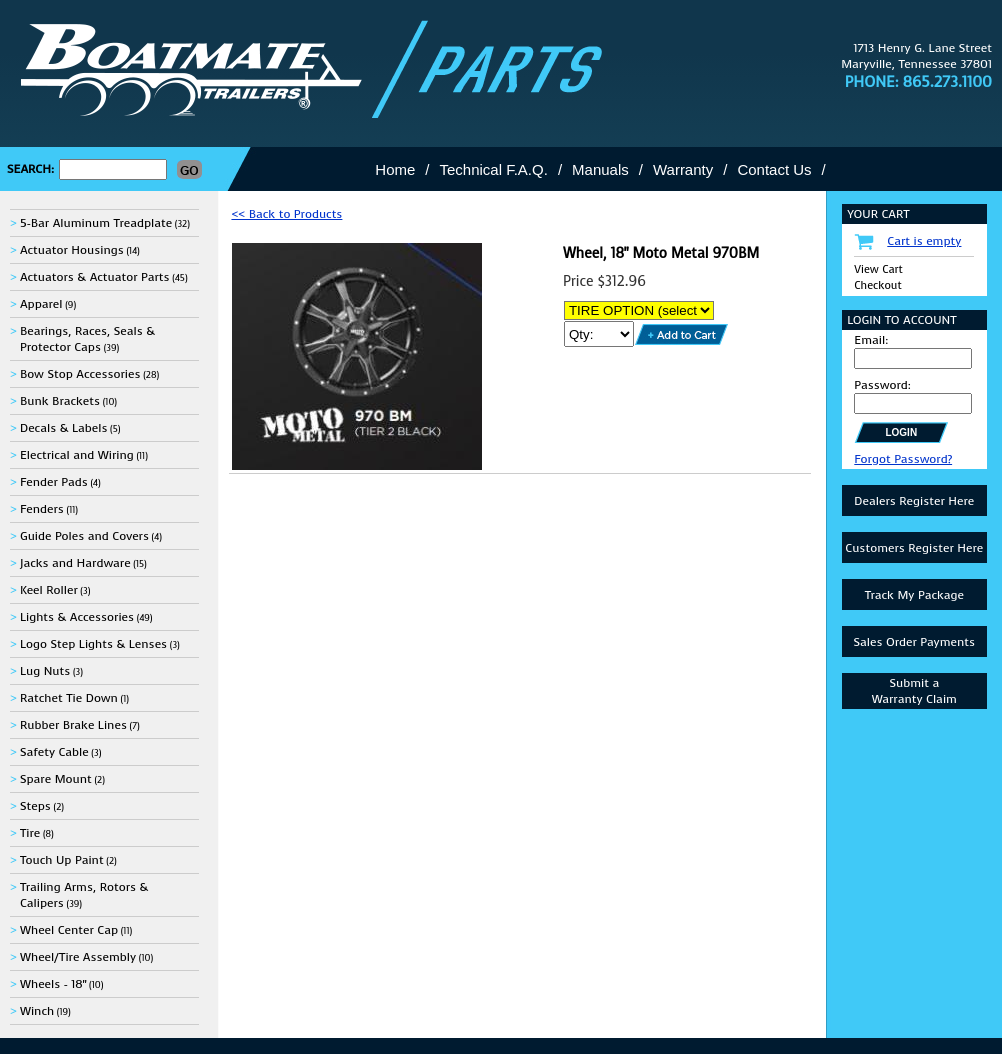 The width and height of the screenshot is (1002, 1054). I want to click on Winch, so click(37, 1011).